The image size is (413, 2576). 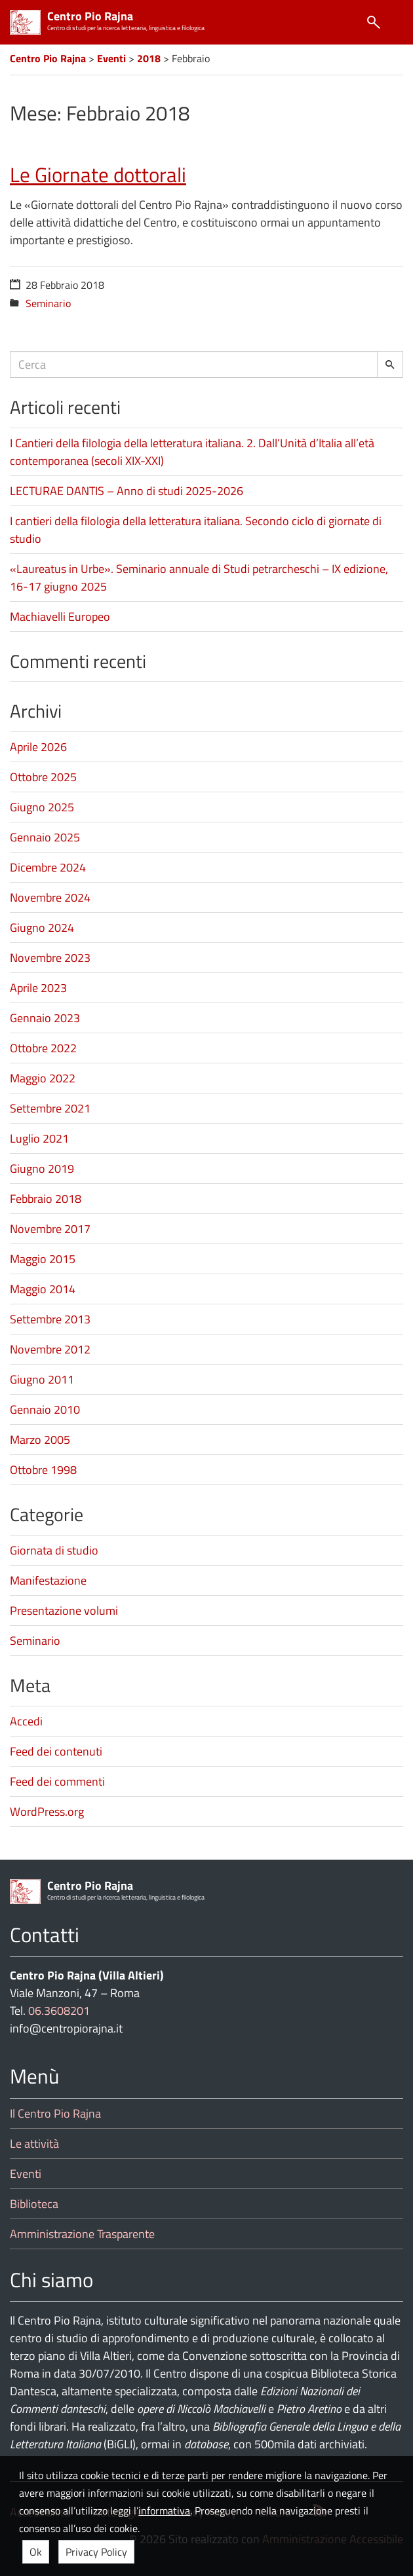 What do you see at coordinates (90, 16) in the screenshot?
I see `Centro Pio Rajna` at bounding box center [90, 16].